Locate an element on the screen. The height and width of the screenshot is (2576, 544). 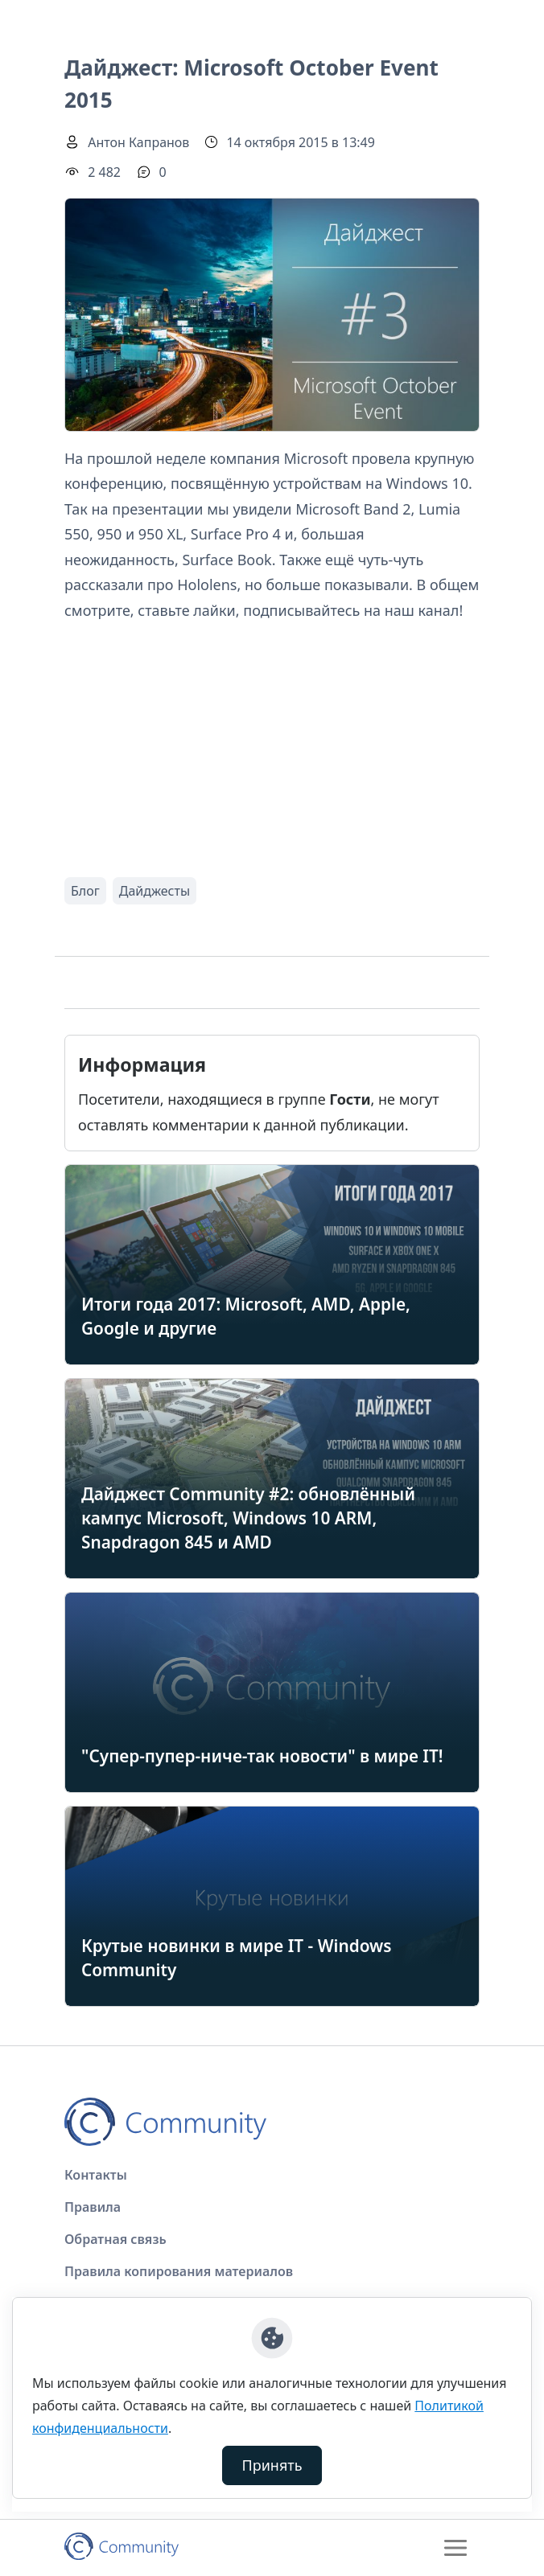
Правила копирования материалов is located at coordinates (178, 2271).